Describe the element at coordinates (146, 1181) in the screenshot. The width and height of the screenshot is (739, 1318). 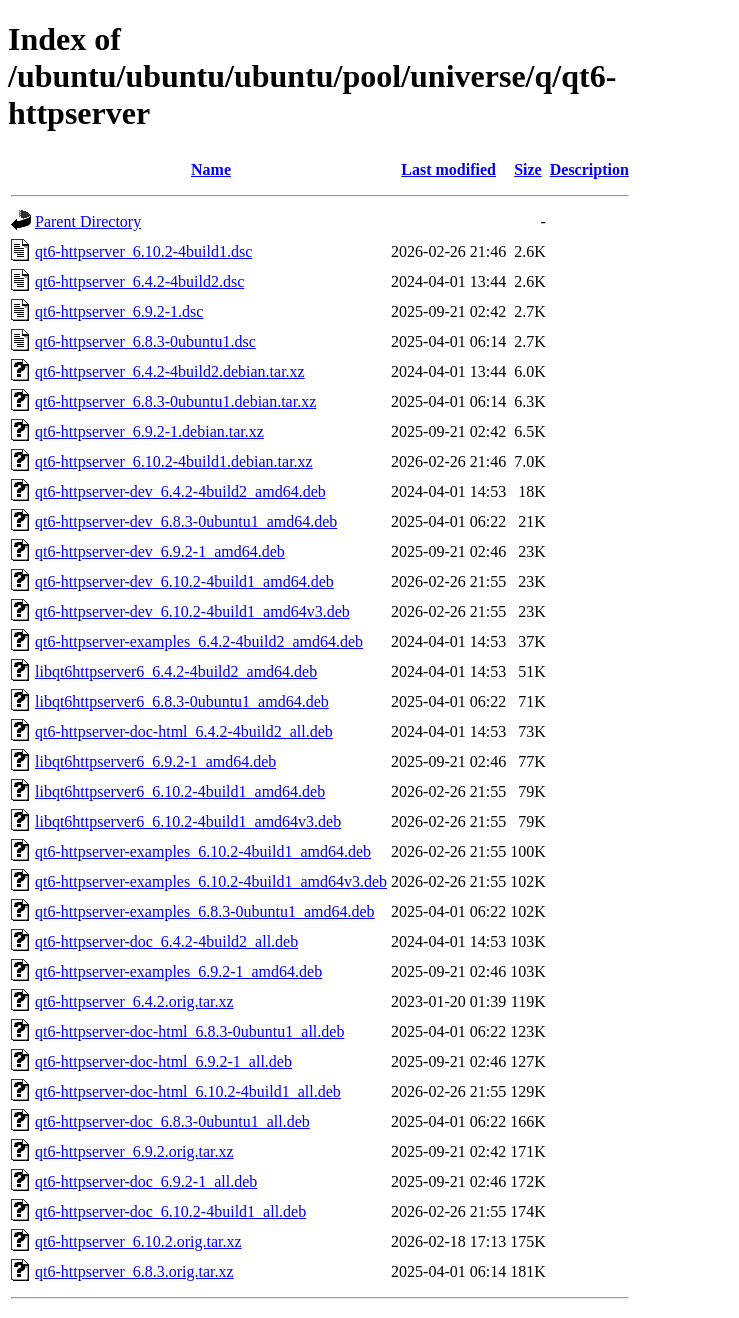
I see `qt6-httpserver-doc_6.9.2-1_all.deb` at that location.